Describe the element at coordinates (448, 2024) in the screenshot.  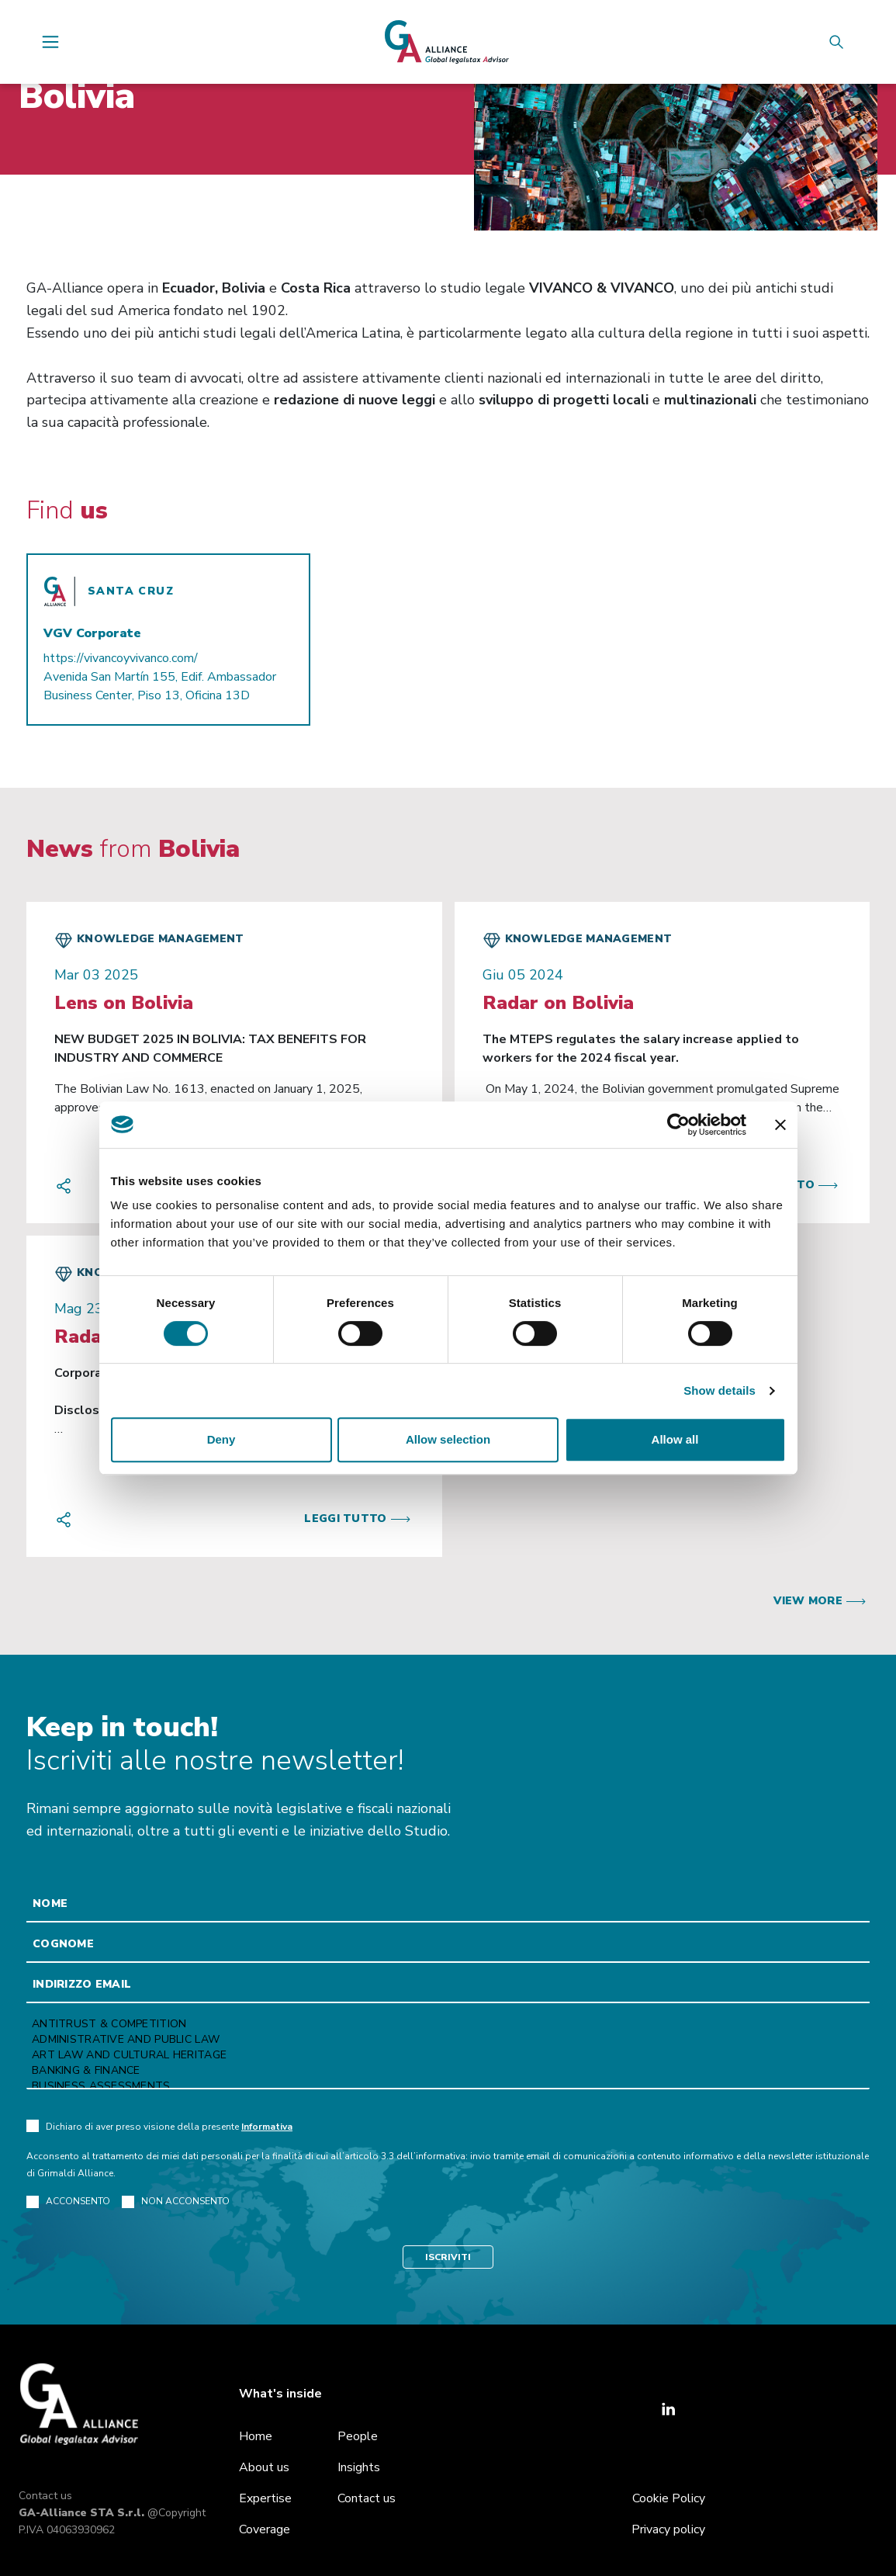
I see `Antitrust & Competition` at that location.